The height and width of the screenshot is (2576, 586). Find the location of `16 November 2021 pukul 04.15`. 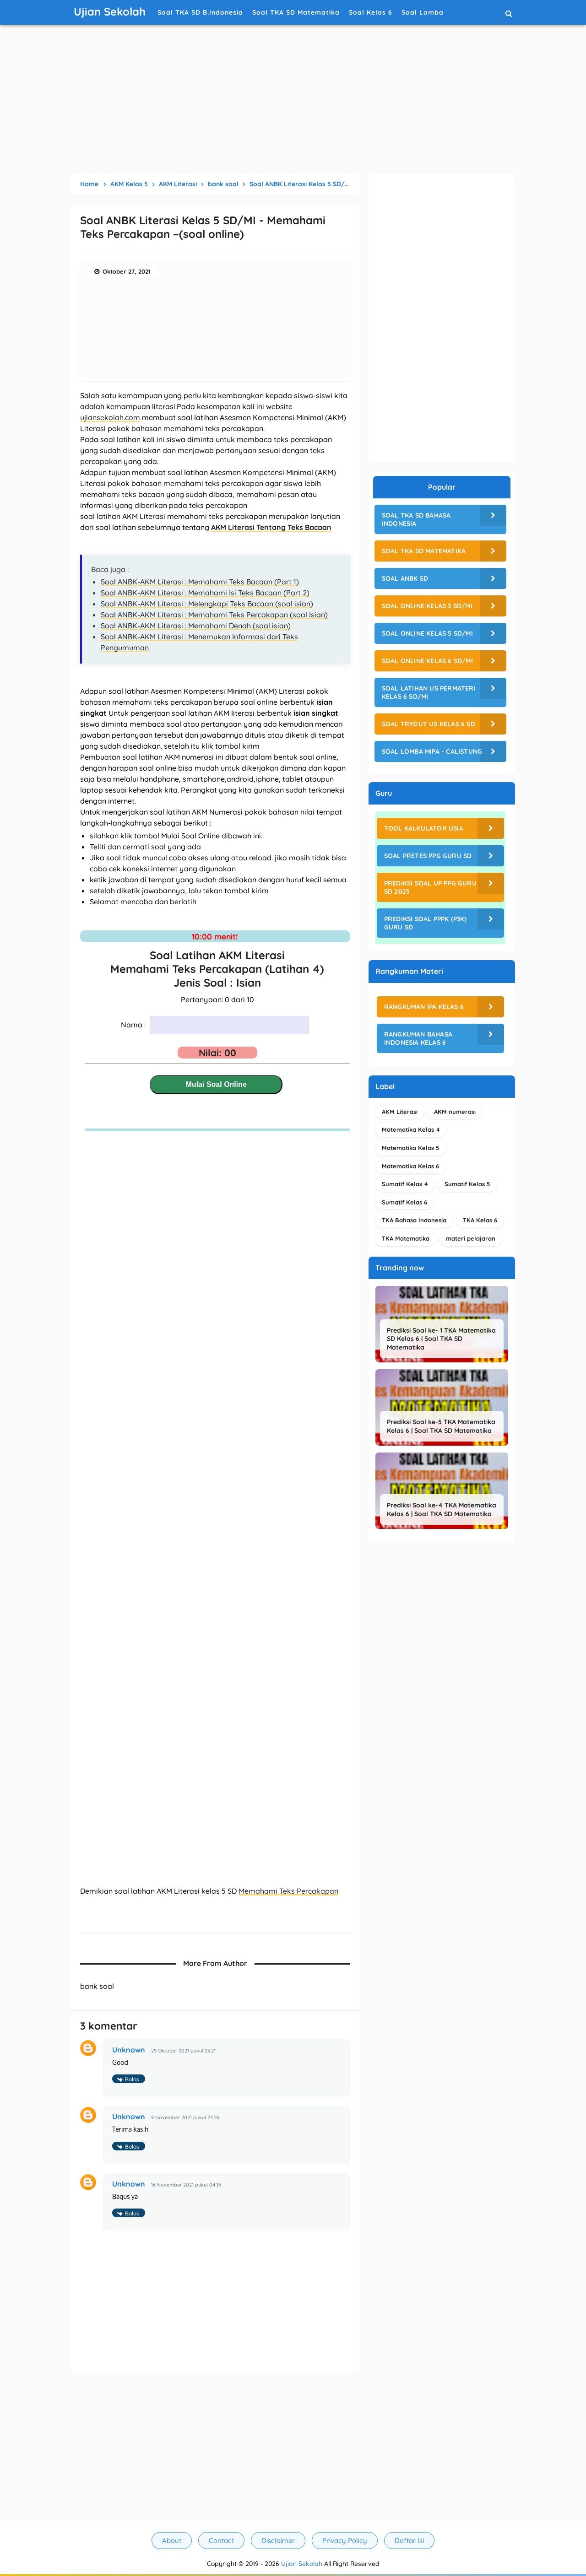

16 November 2021 pukul 04.15 is located at coordinates (186, 2185).